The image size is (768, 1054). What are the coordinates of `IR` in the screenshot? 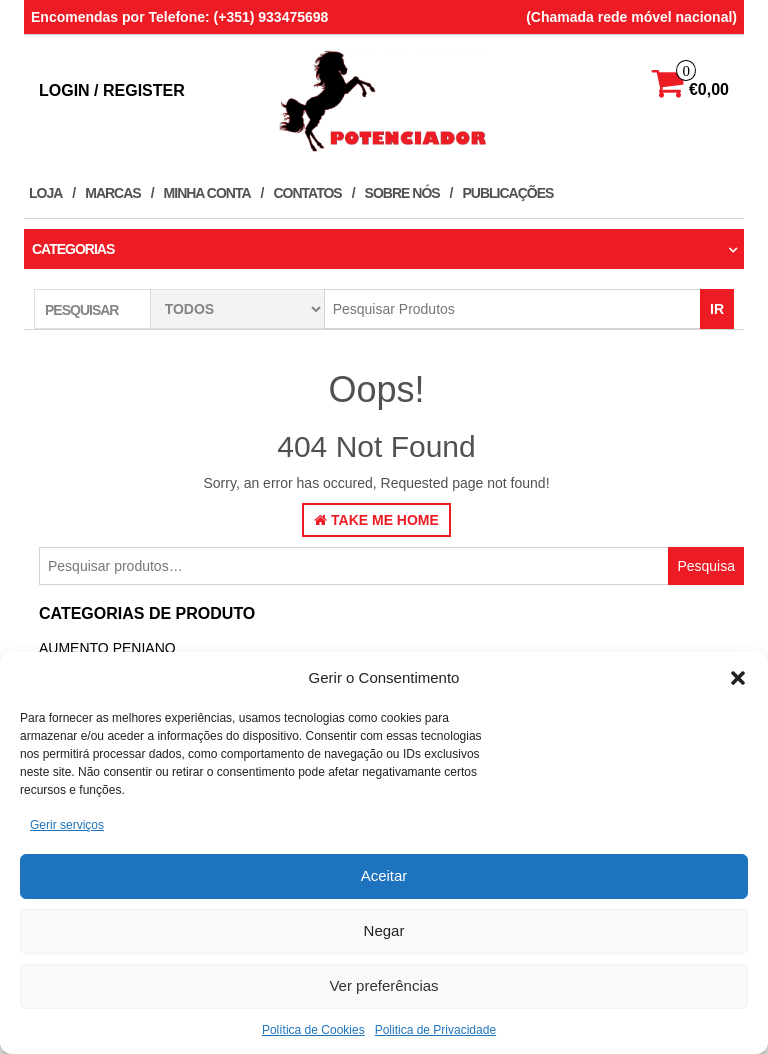 It's located at (717, 309).